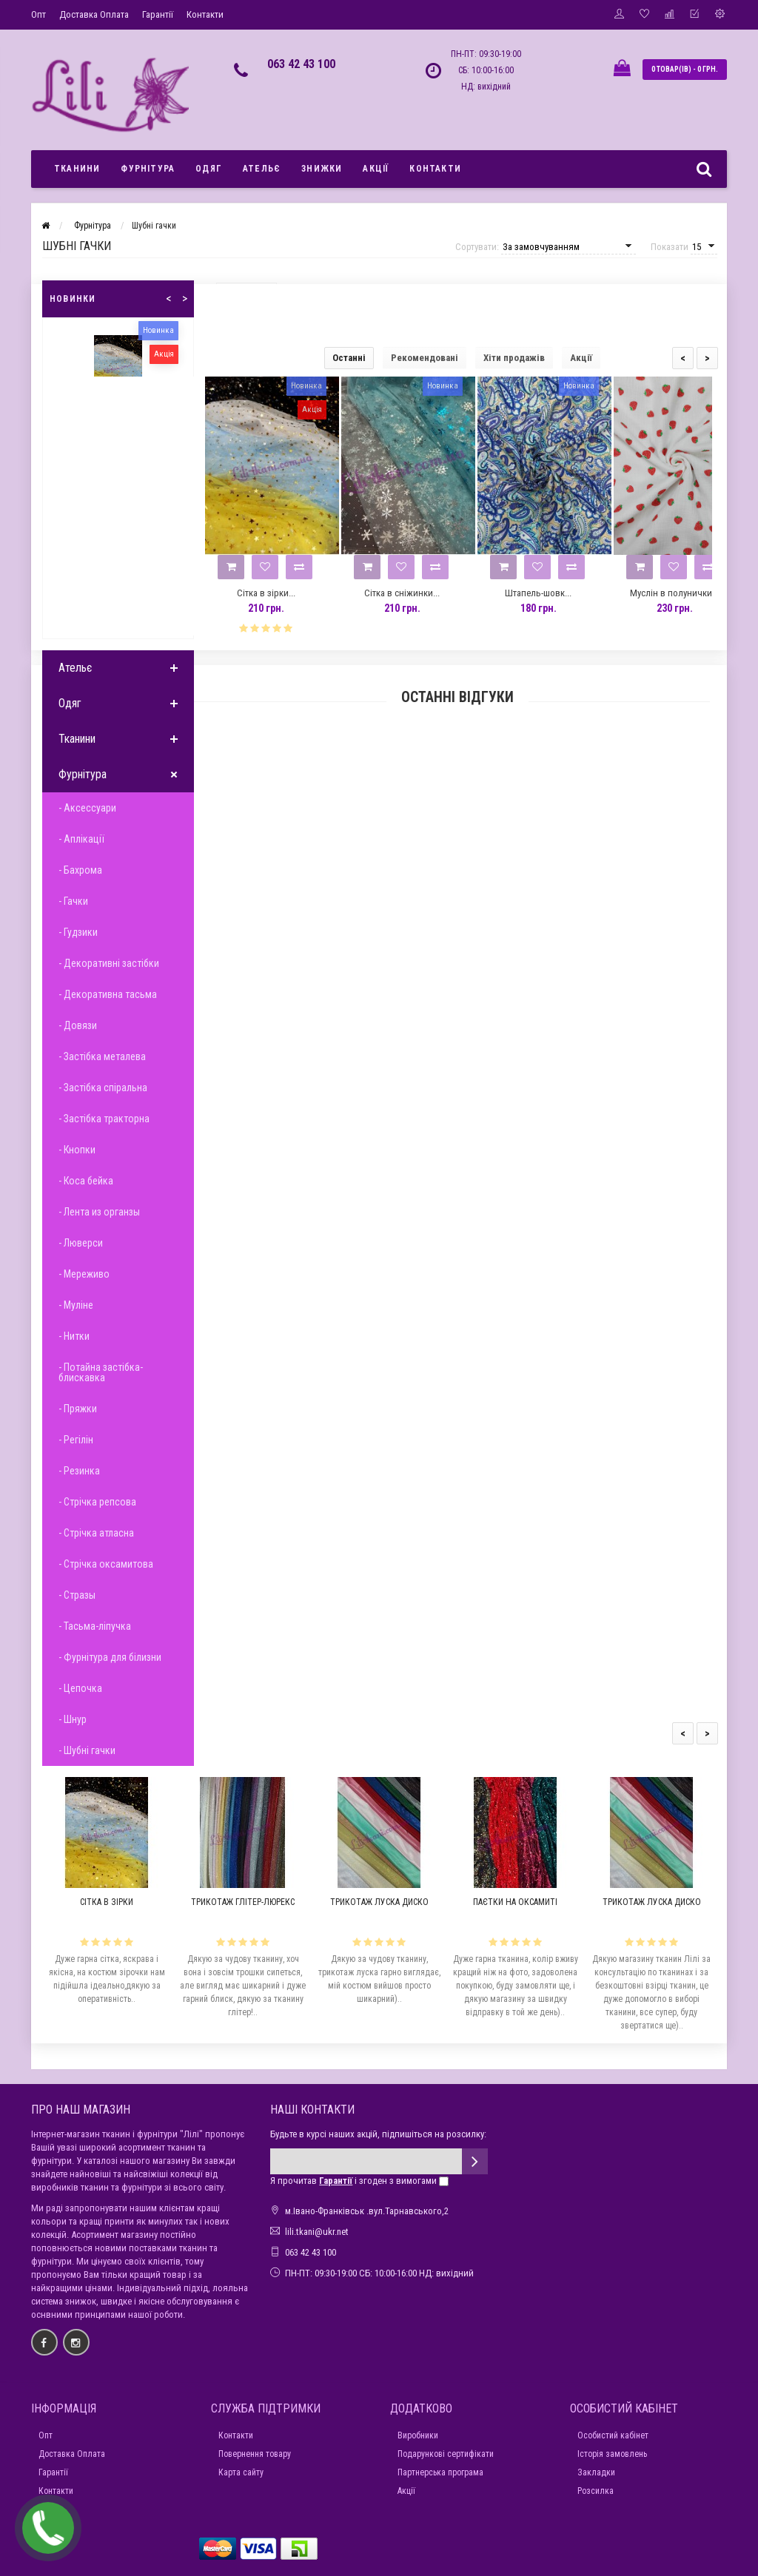  Describe the element at coordinates (402, 593) in the screenshot. I see `Сітка в сніжинки...` at that location.